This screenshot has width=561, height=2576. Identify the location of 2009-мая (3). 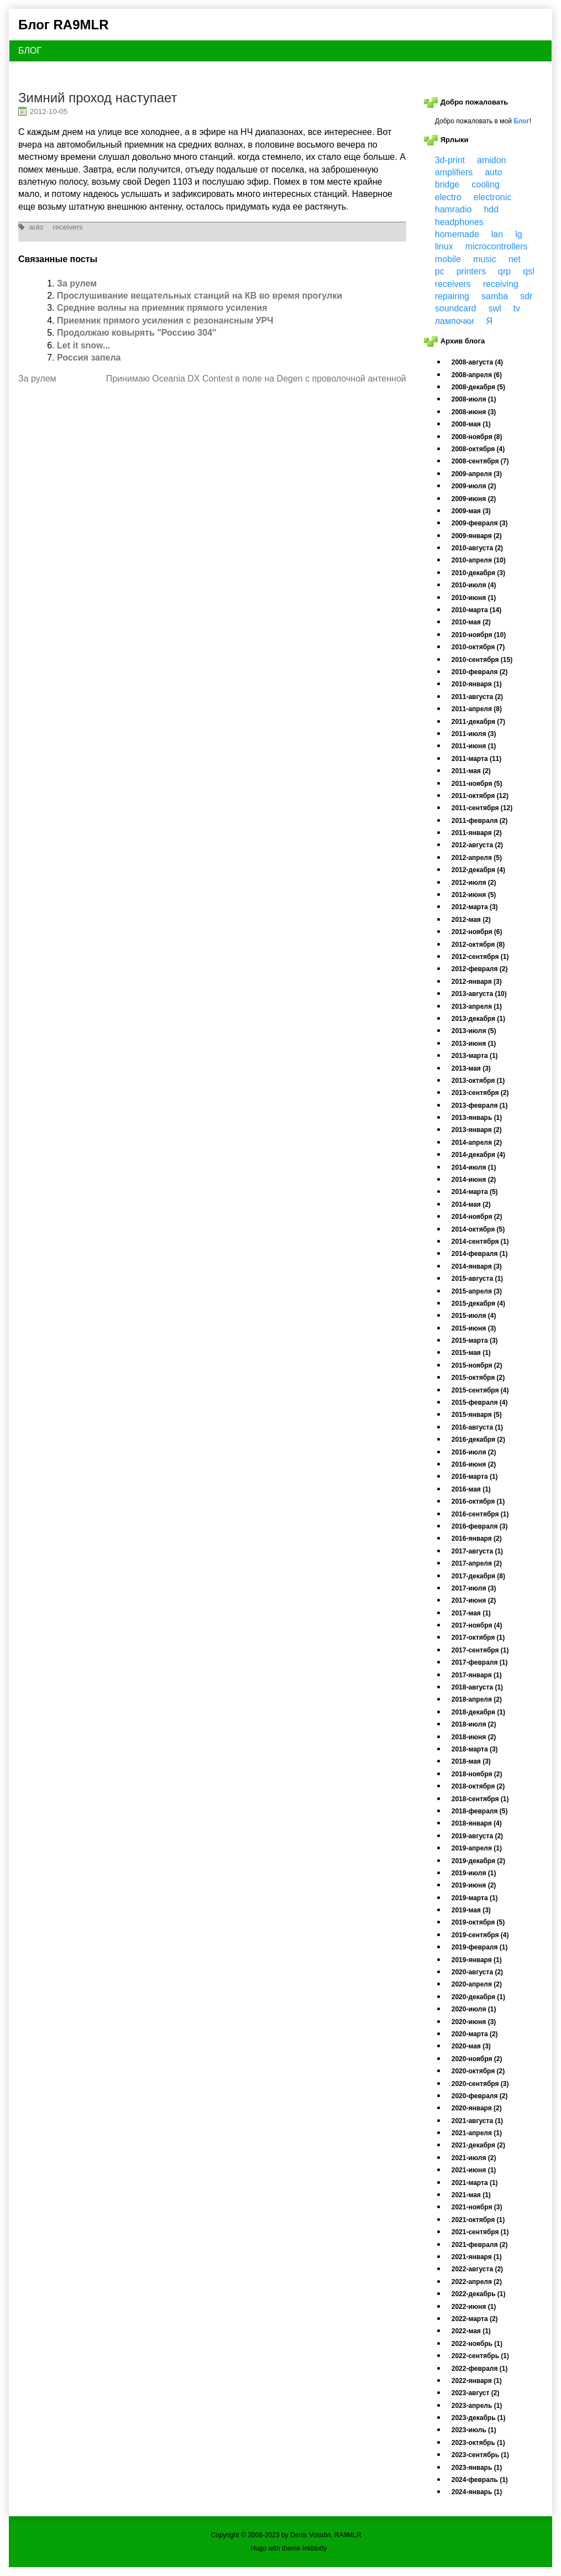
(471, 511).